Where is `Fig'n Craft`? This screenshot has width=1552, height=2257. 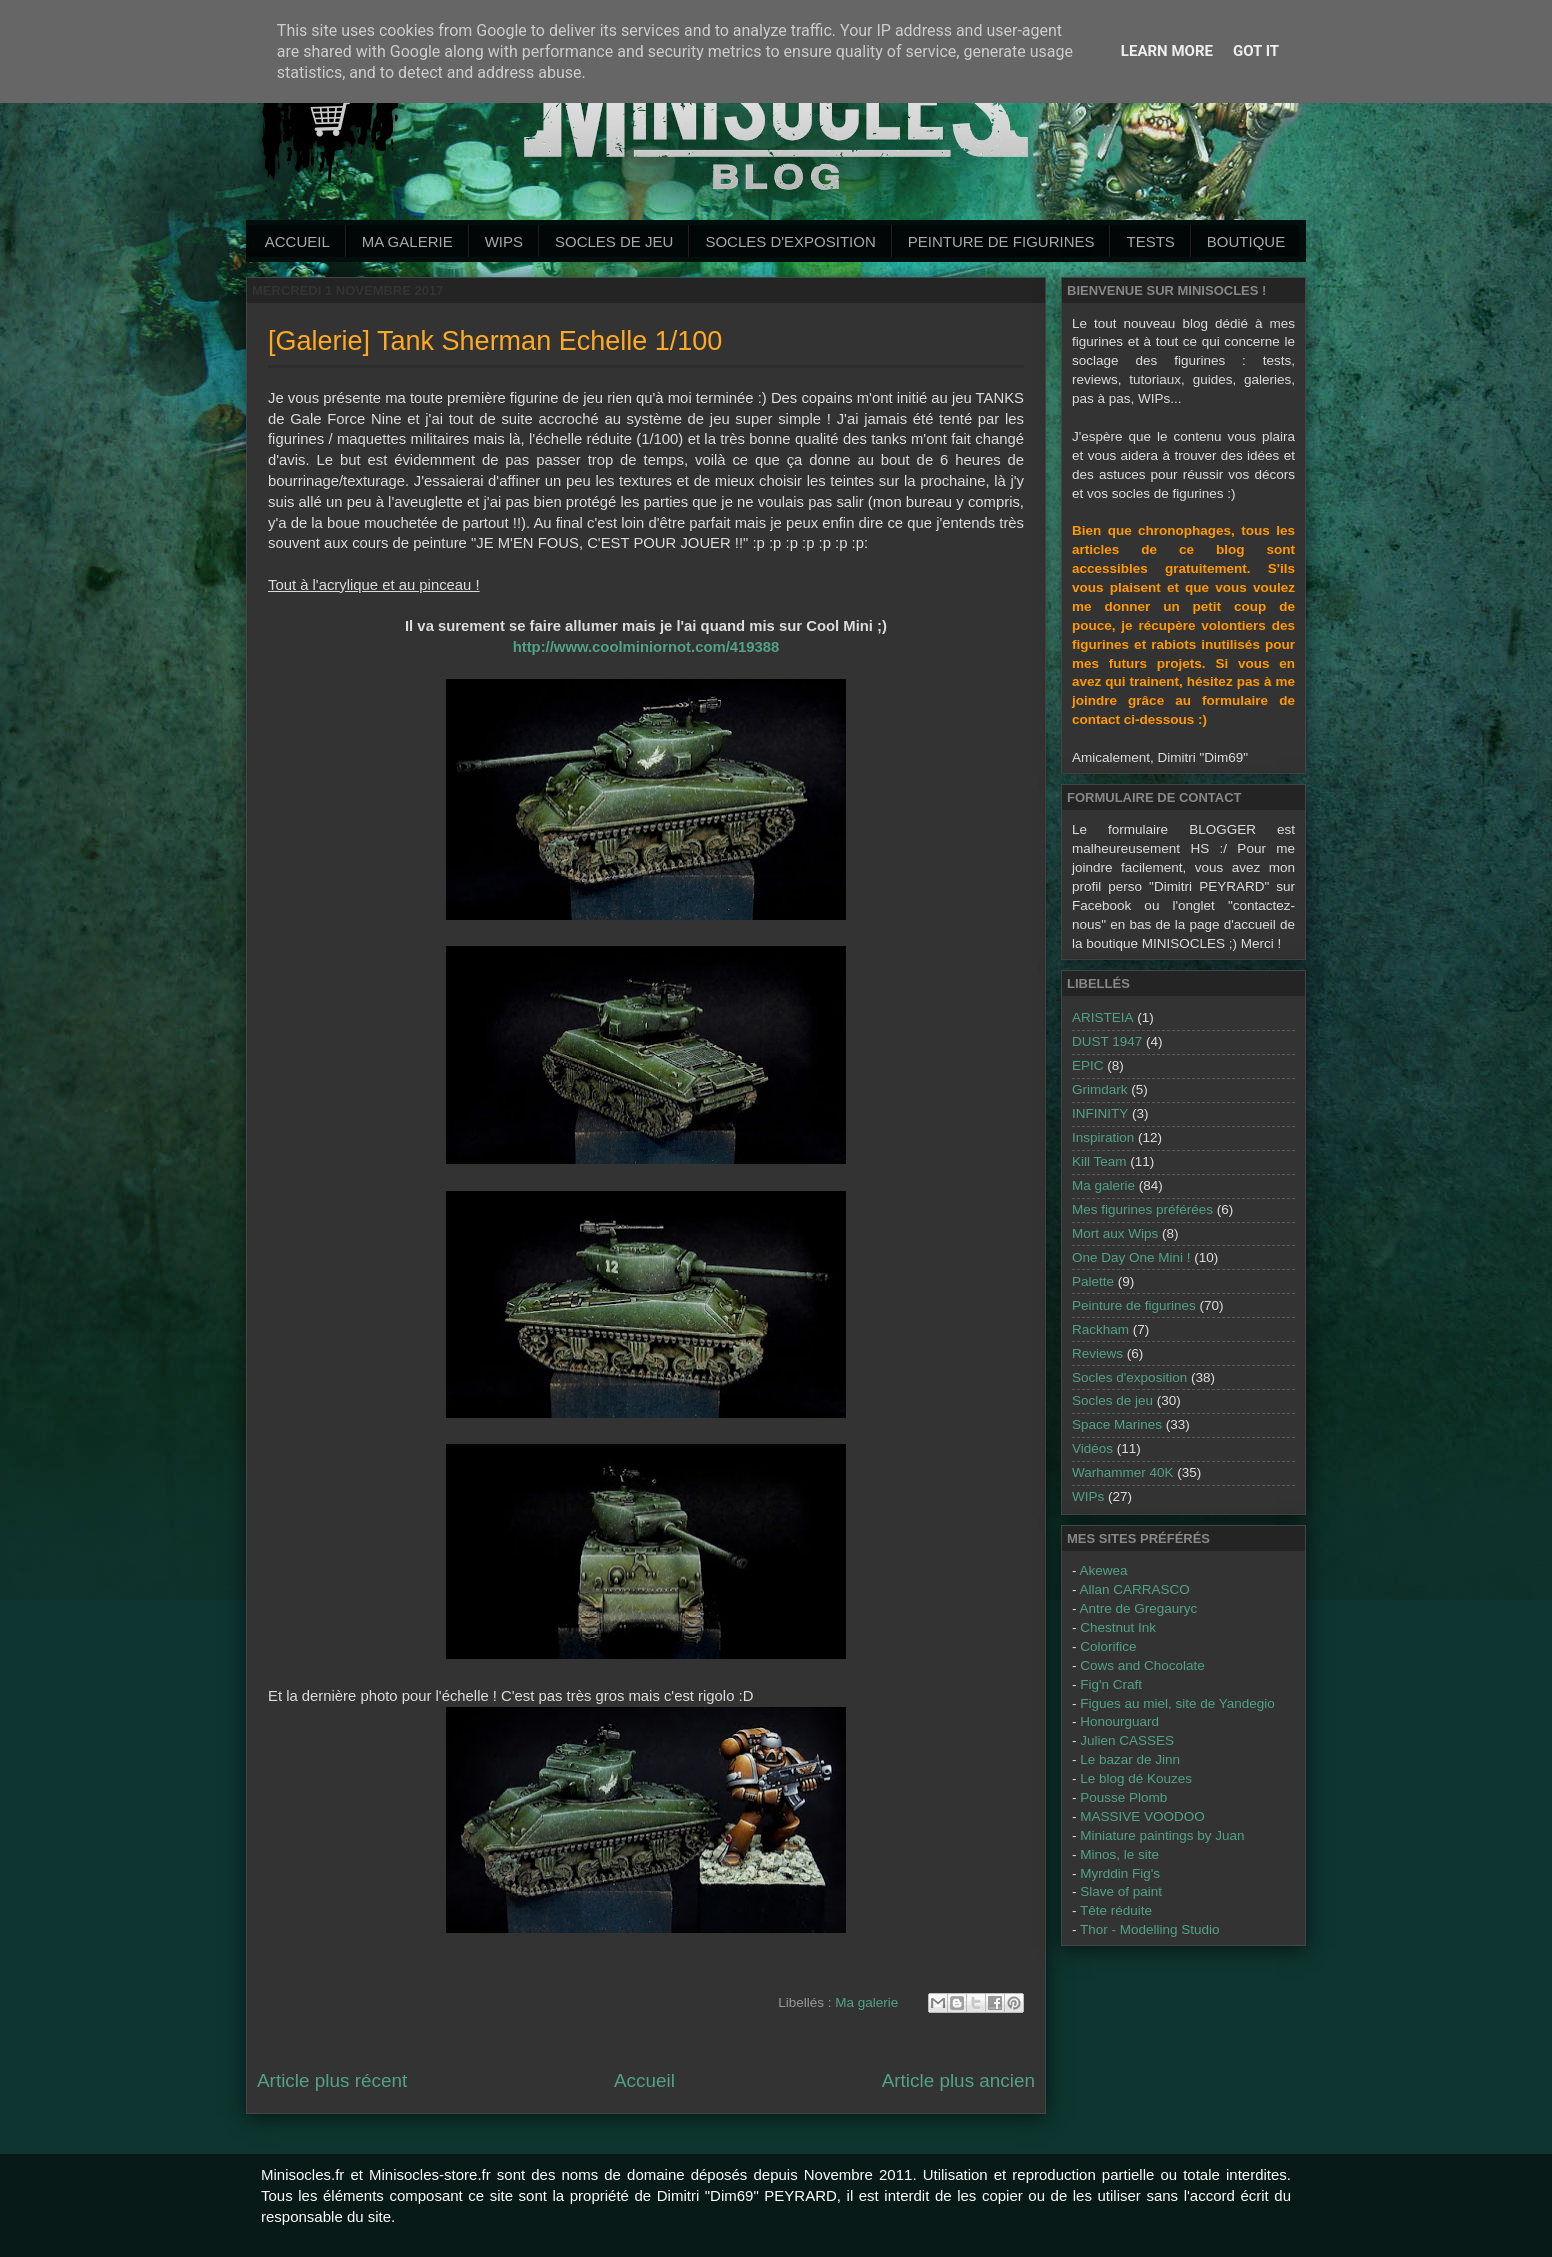
Fig'n Craft is located at coordinates (1111, 1684).